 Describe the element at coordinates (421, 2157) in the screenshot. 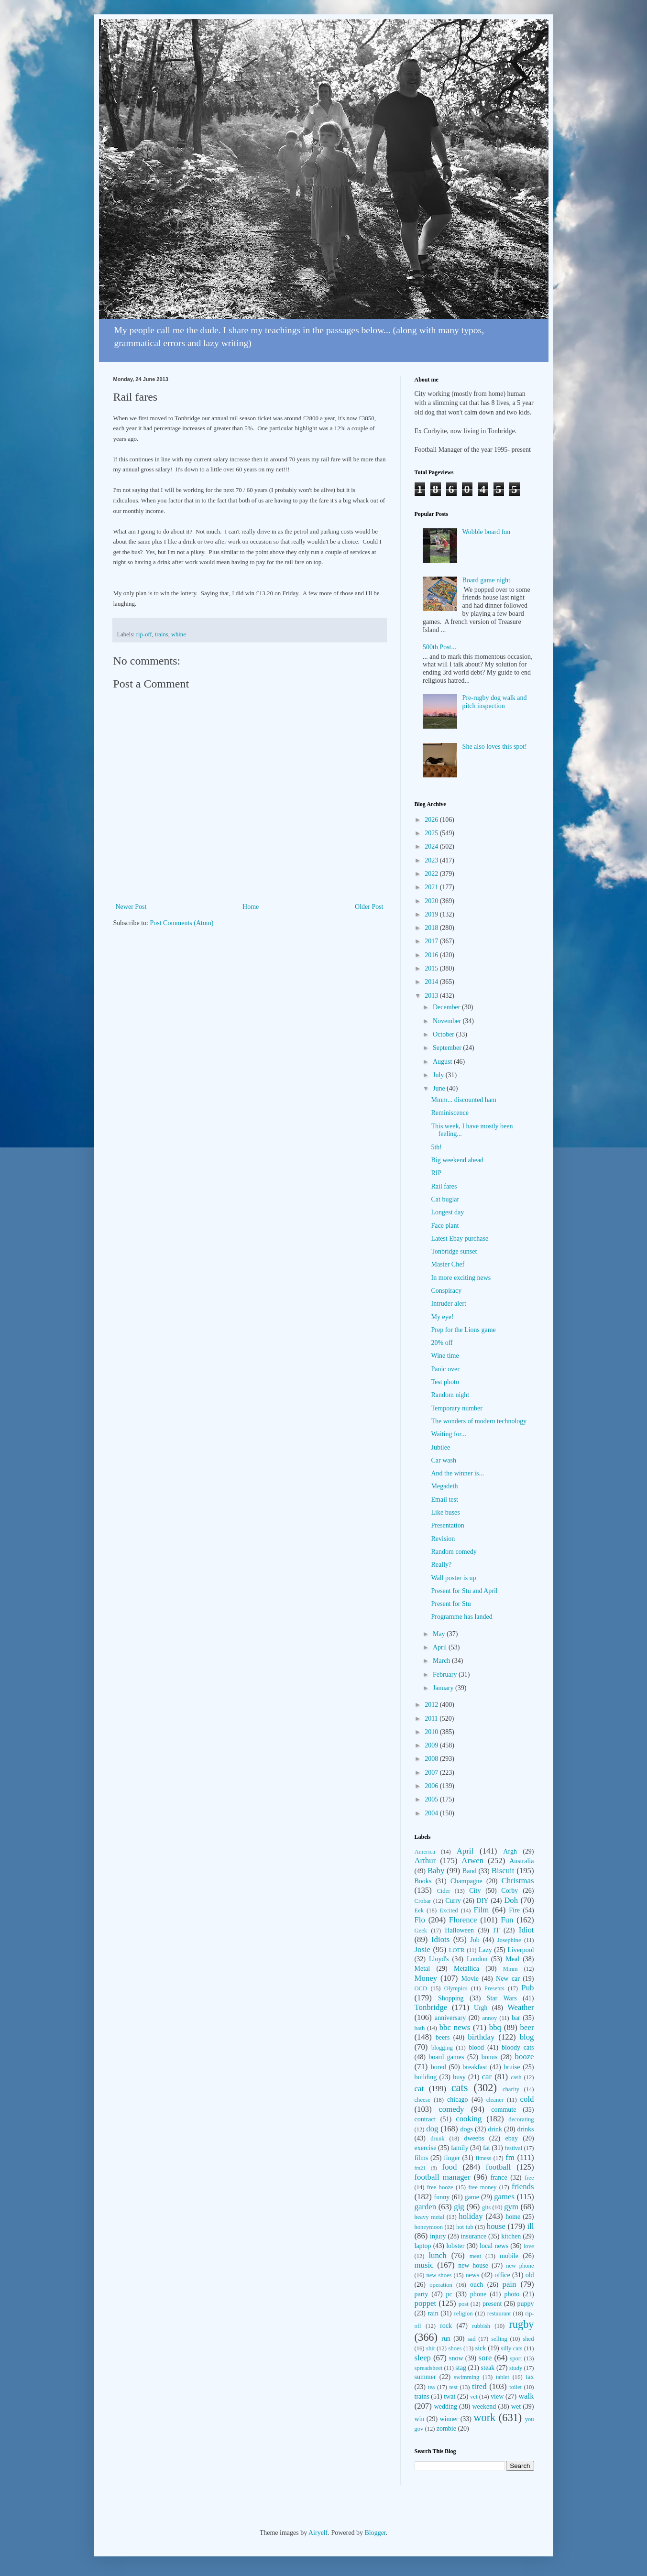

I see `films` at that location.